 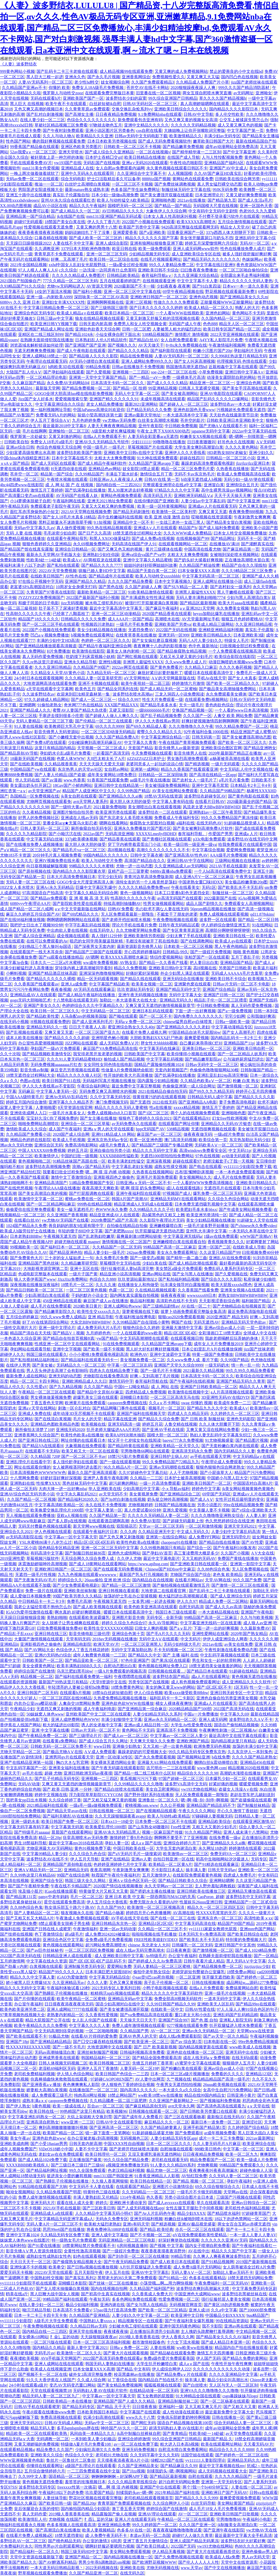 What do you see at coordinates (247, 1166) in the screenshot?
I see `yy111111少妇影院免费下载` at bounding box center [247, 1166].